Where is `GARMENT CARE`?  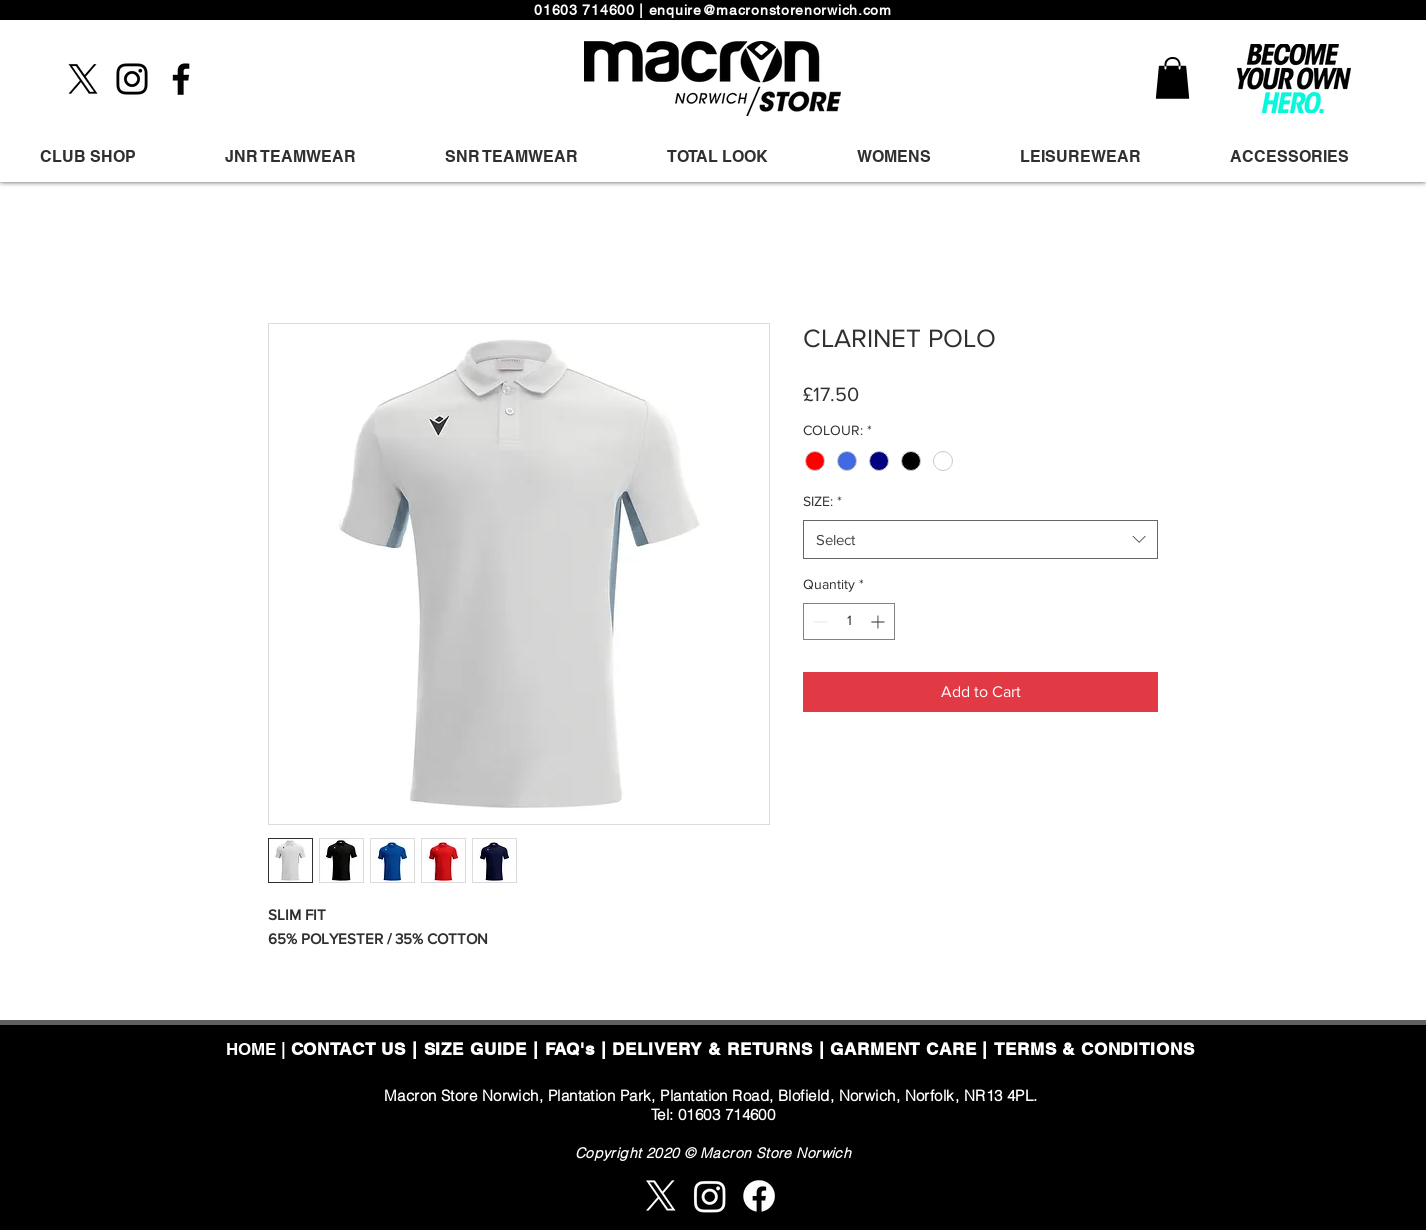 GARMENT CARE is located at coordinates (903, 1049).